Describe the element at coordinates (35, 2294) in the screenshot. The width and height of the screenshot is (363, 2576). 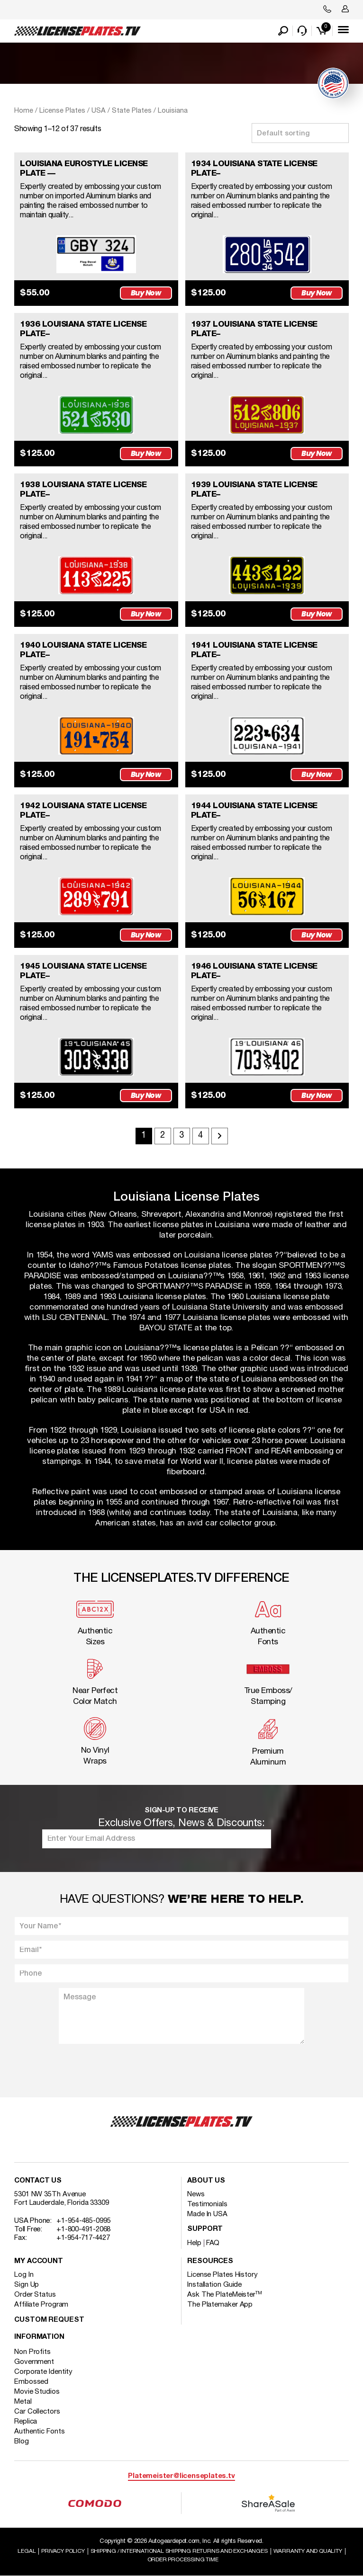
I see `Order Status` at that location.